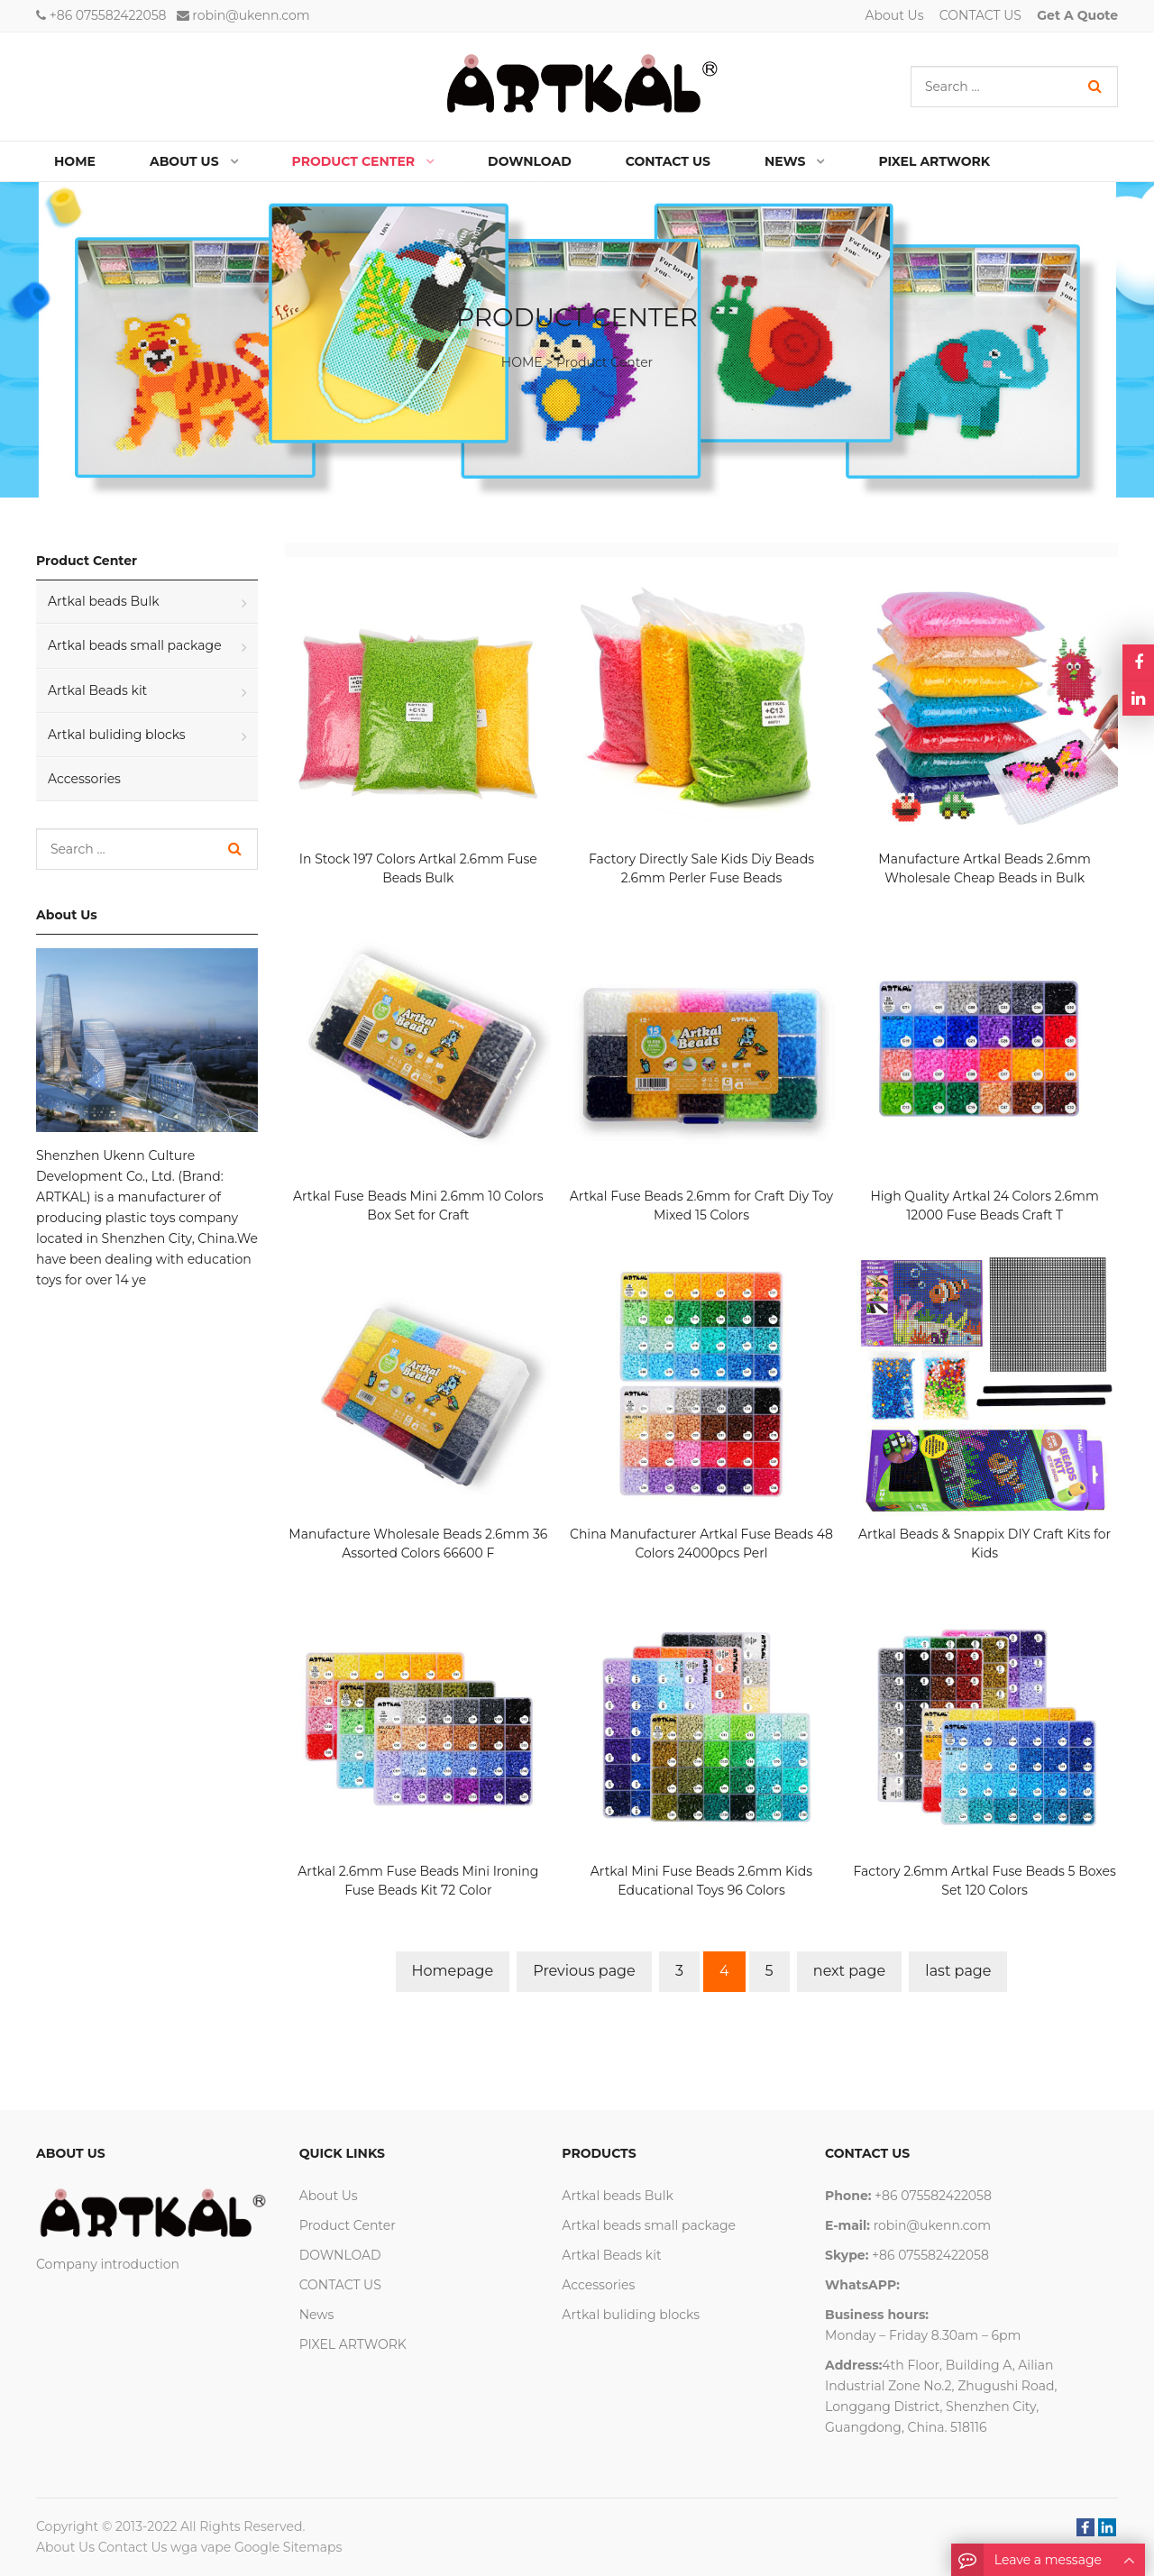  I want to click on DOWNLOAD, so click(340, 2255).